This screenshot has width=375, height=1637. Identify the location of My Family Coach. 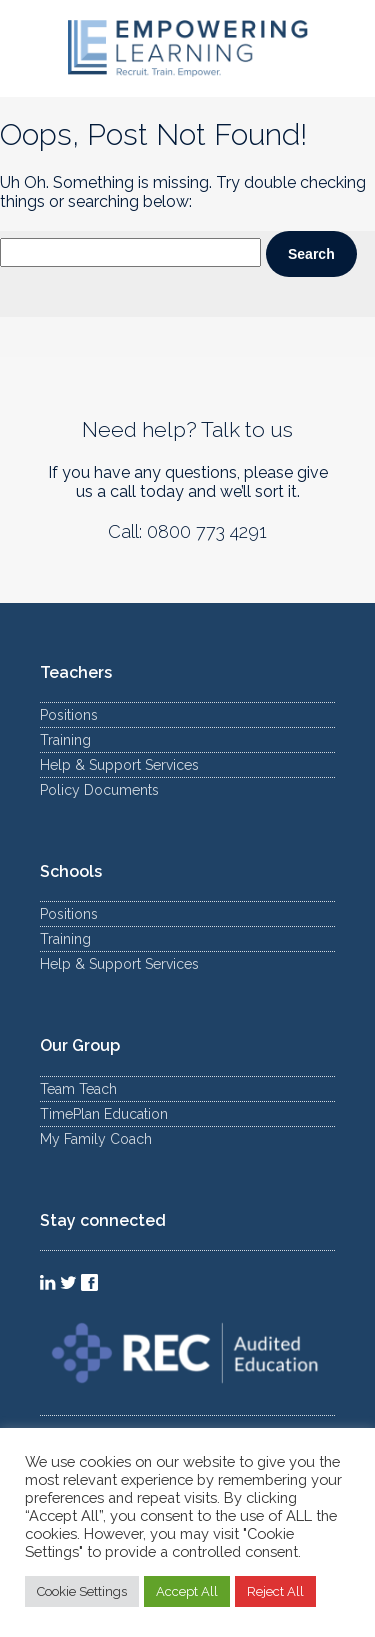
(96, 1139).